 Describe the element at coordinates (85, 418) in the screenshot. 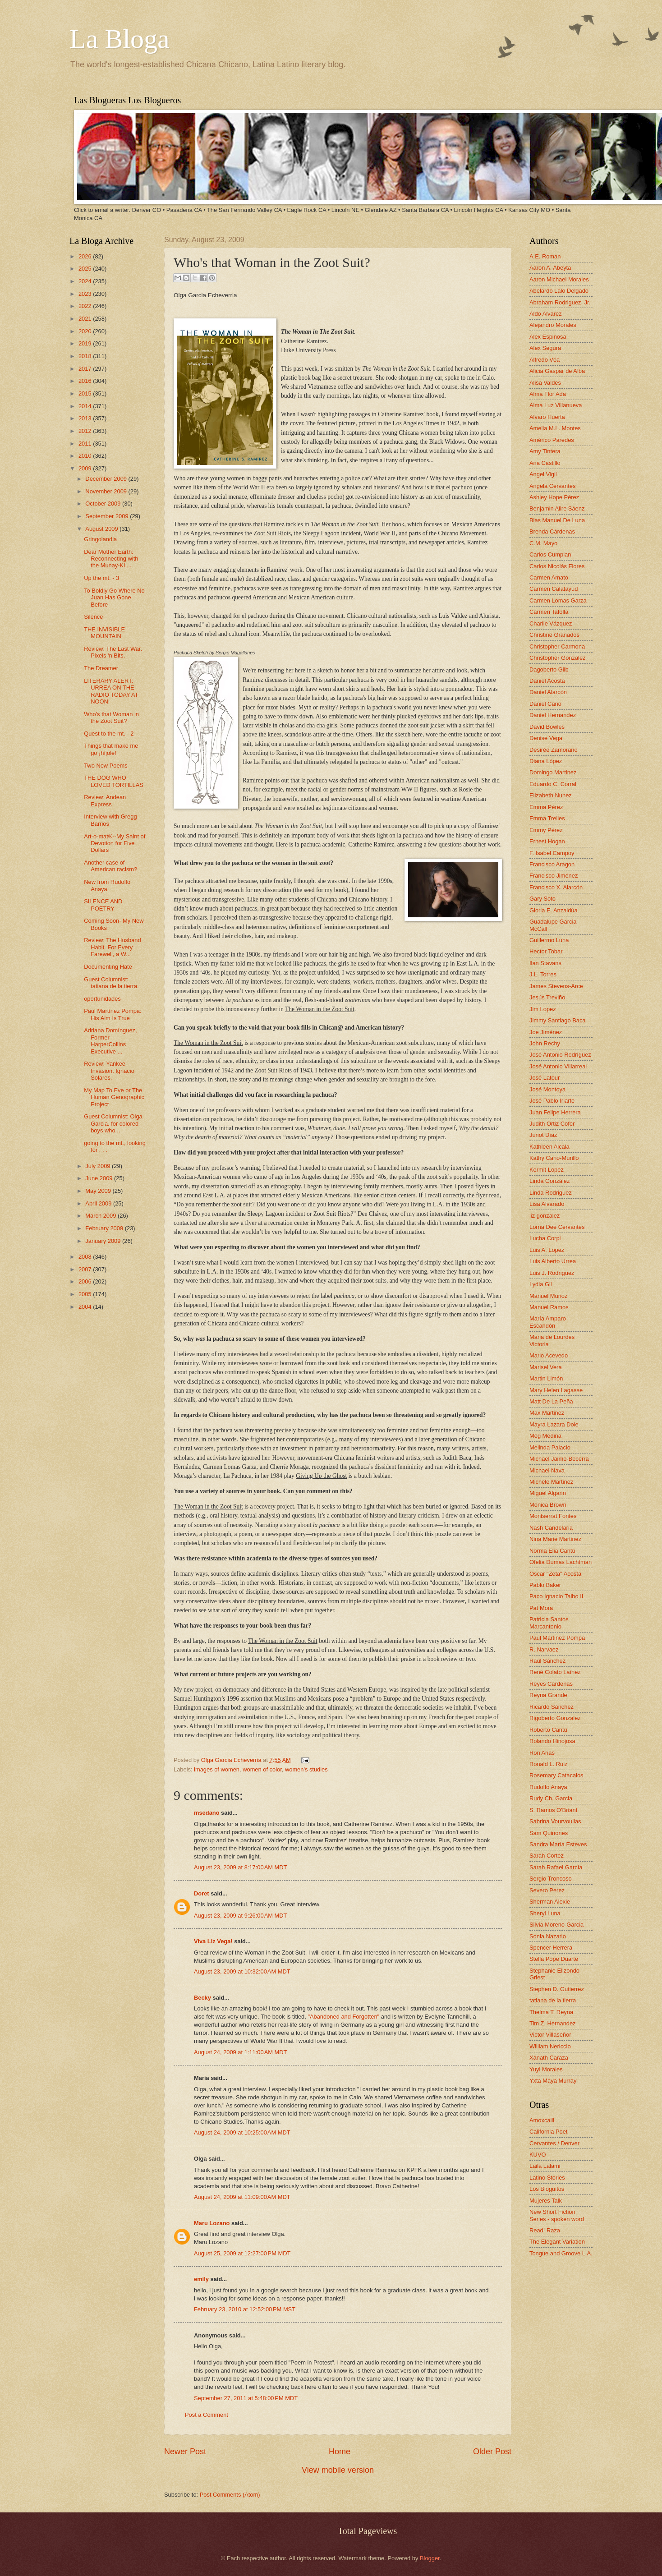

I see `2013` at that location.